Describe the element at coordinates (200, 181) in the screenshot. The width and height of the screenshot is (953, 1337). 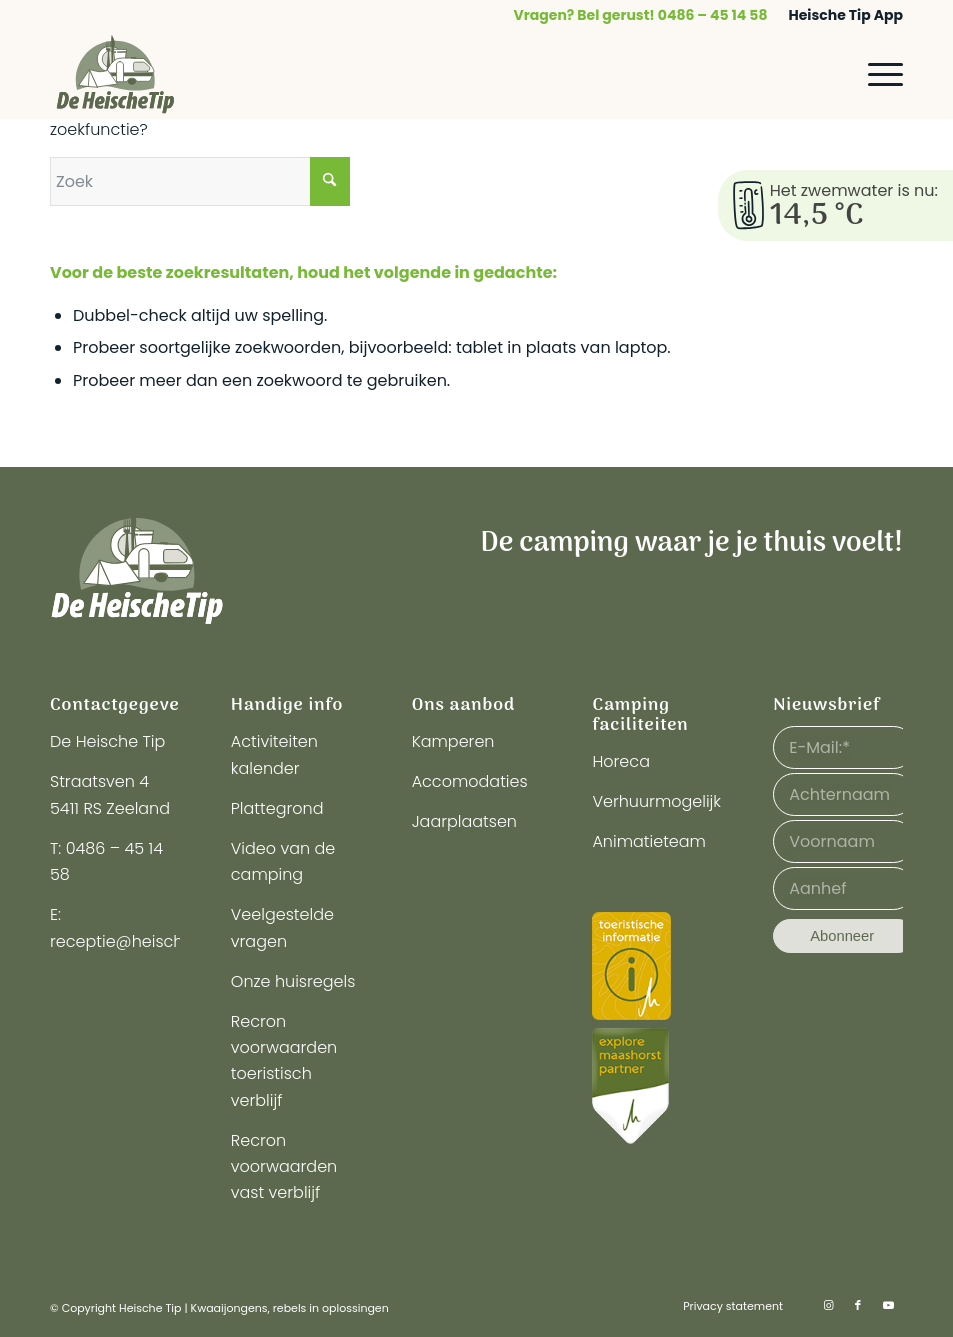
I see `[Zoek]` at that location.